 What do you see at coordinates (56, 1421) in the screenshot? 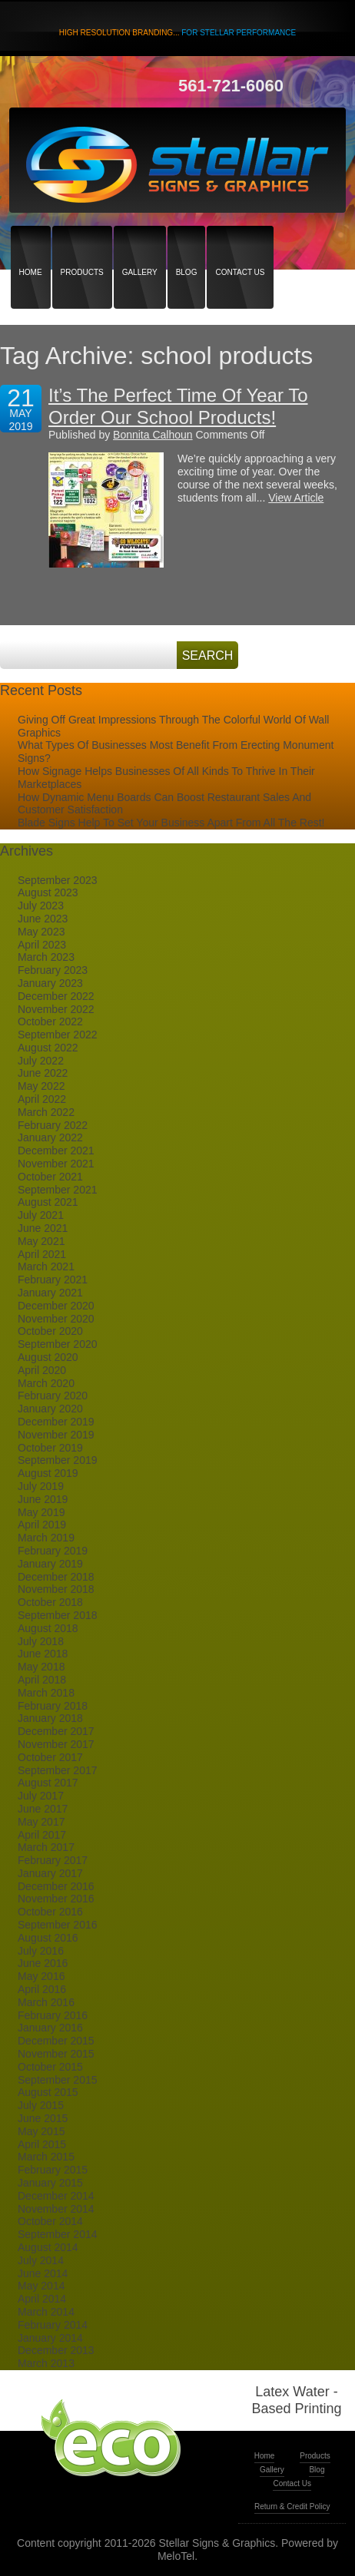
I see `December 2019` at bounding box center [56, 1421].